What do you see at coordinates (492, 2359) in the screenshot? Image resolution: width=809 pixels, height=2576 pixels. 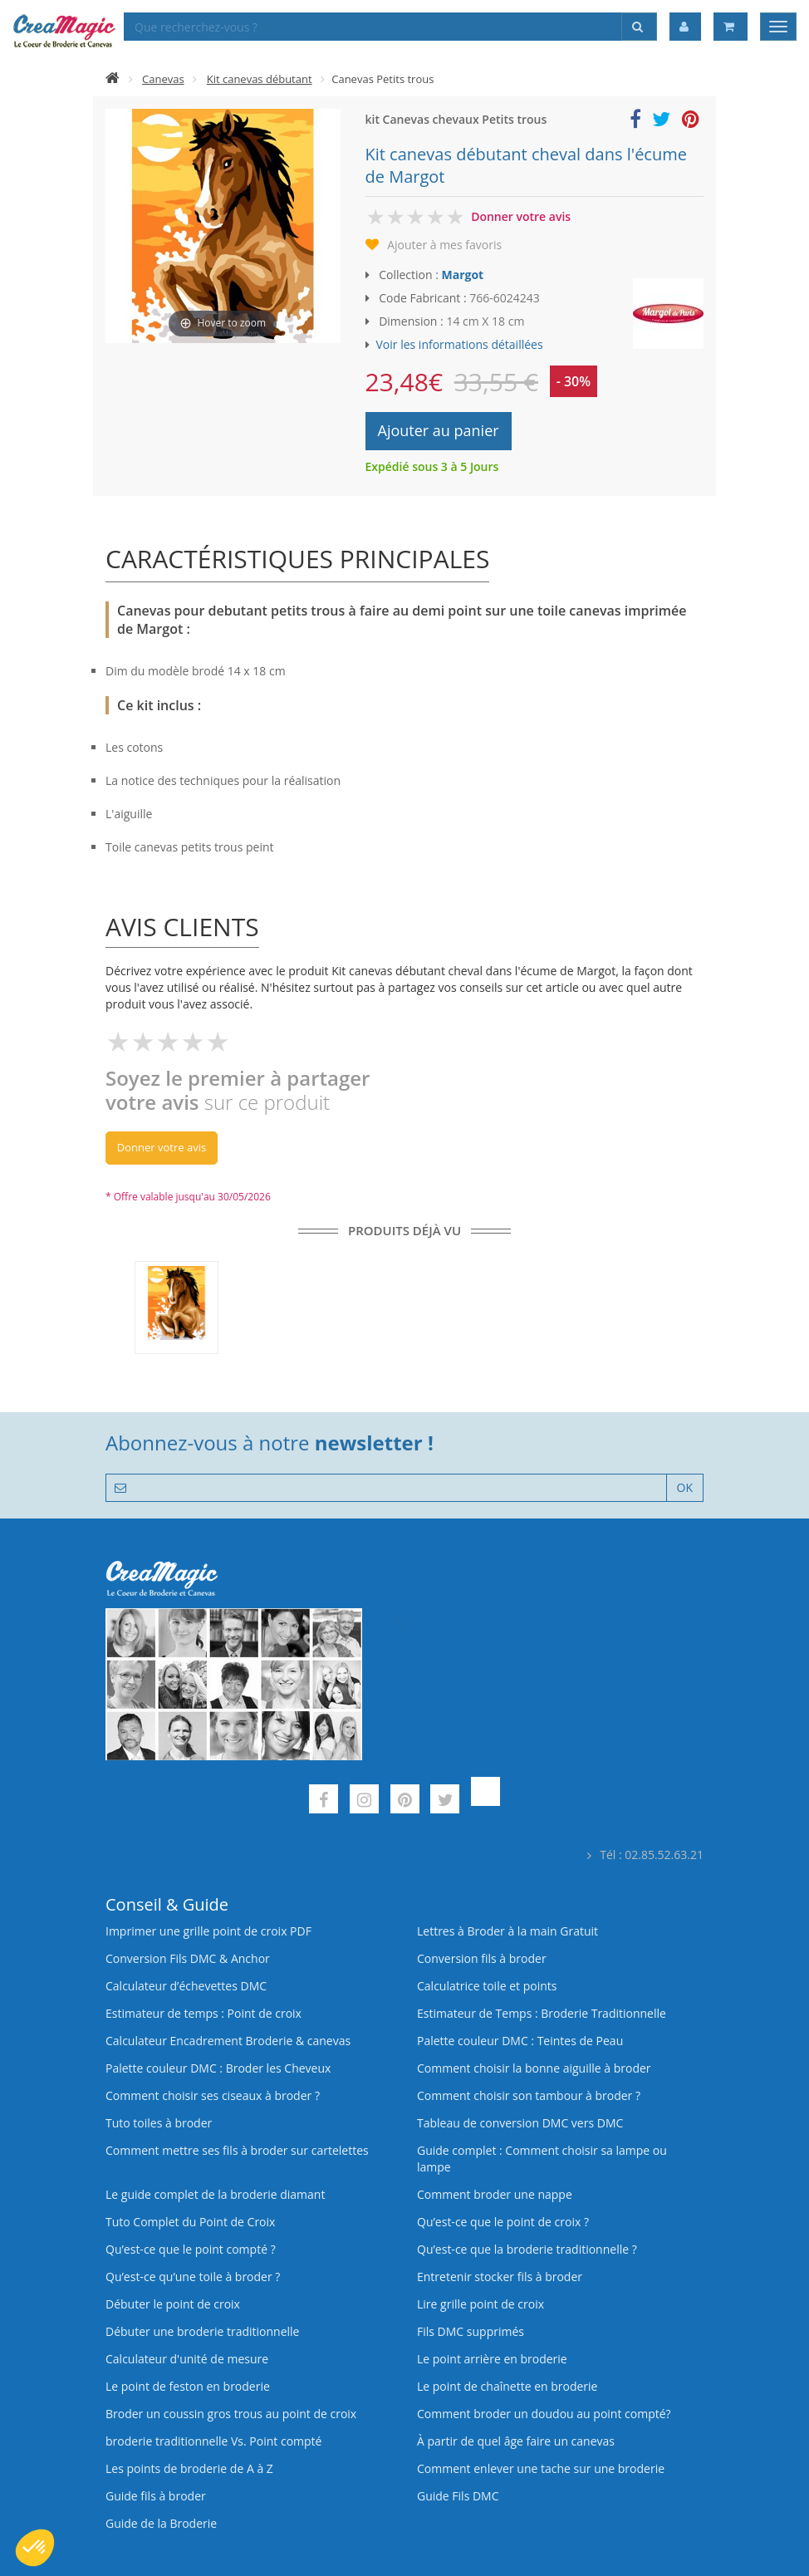 I see `Le point arrière en broderie` at bounding box center [492, 2359].